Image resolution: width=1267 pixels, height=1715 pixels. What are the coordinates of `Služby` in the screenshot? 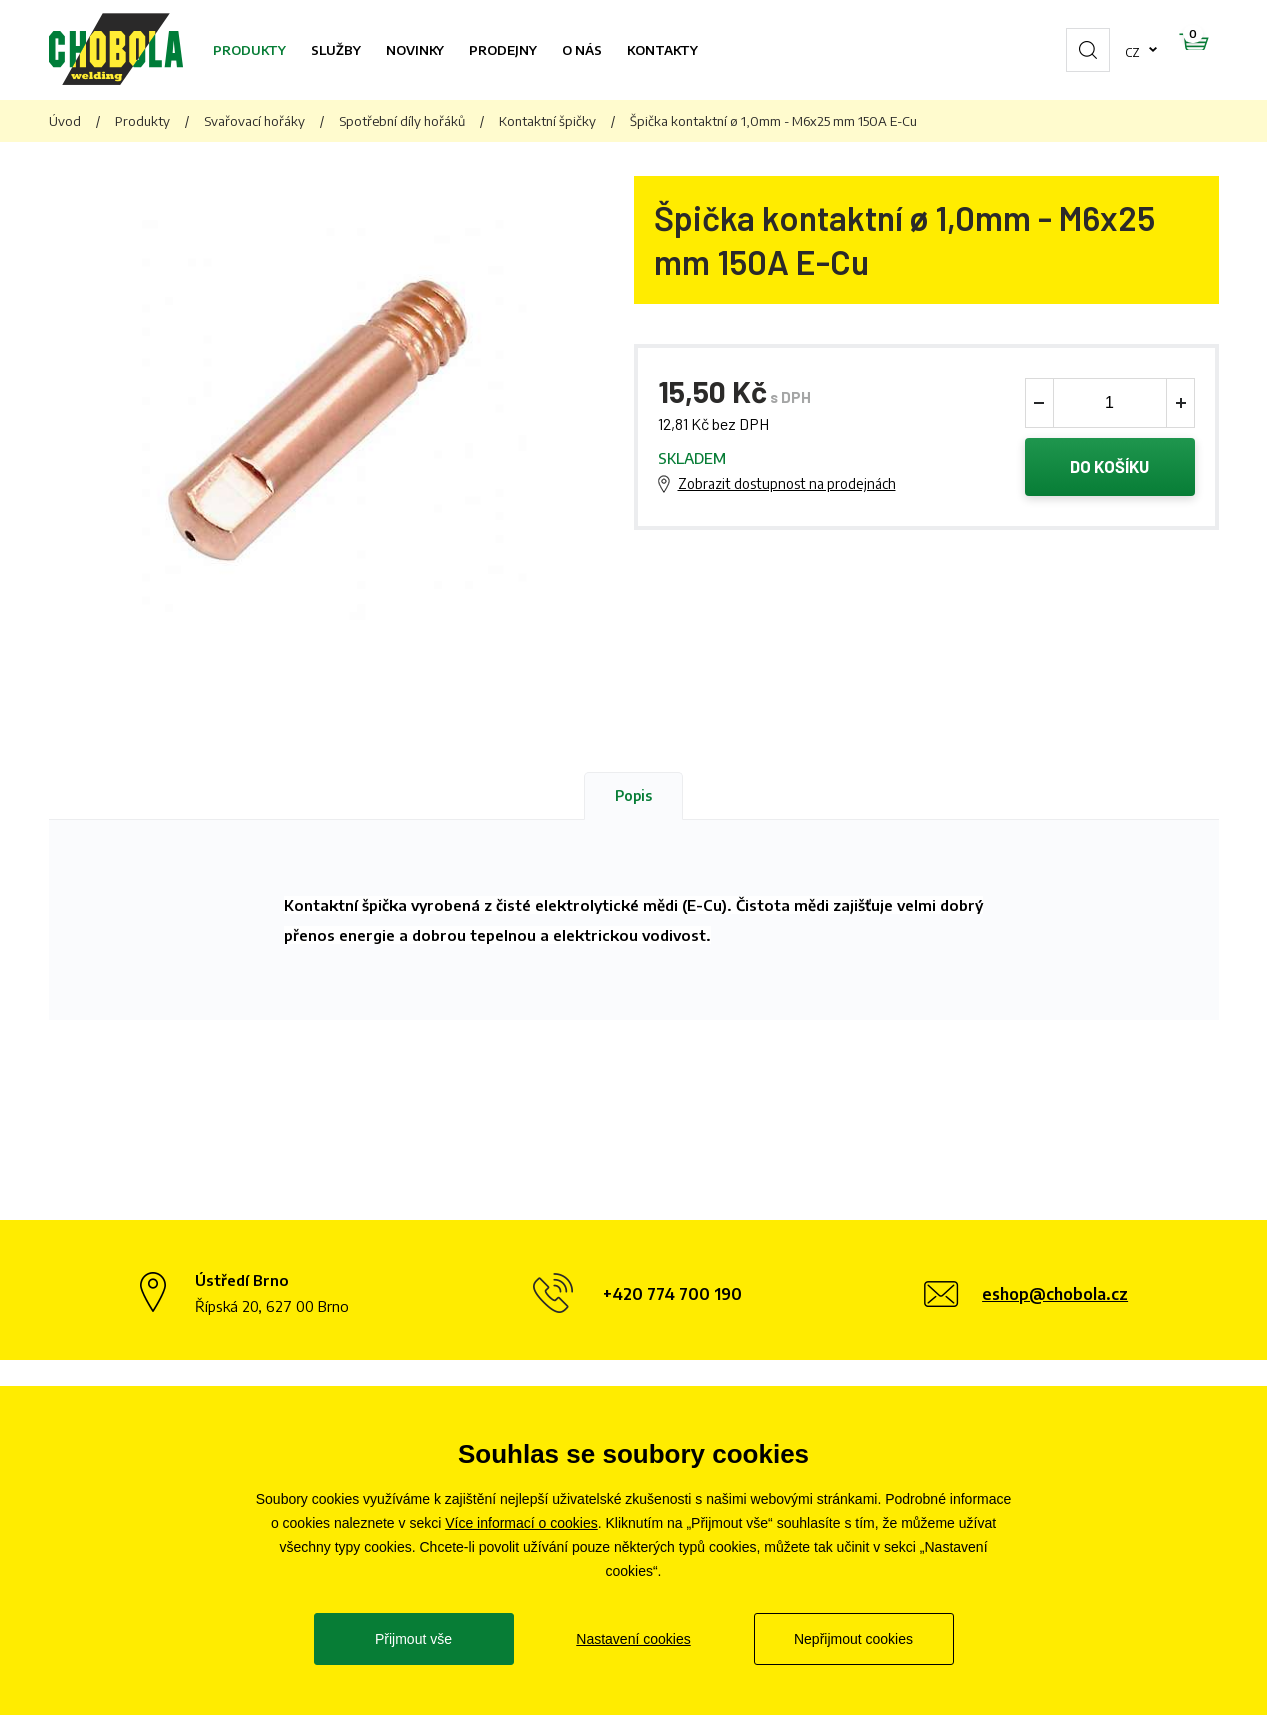 It's located at (336, 50).